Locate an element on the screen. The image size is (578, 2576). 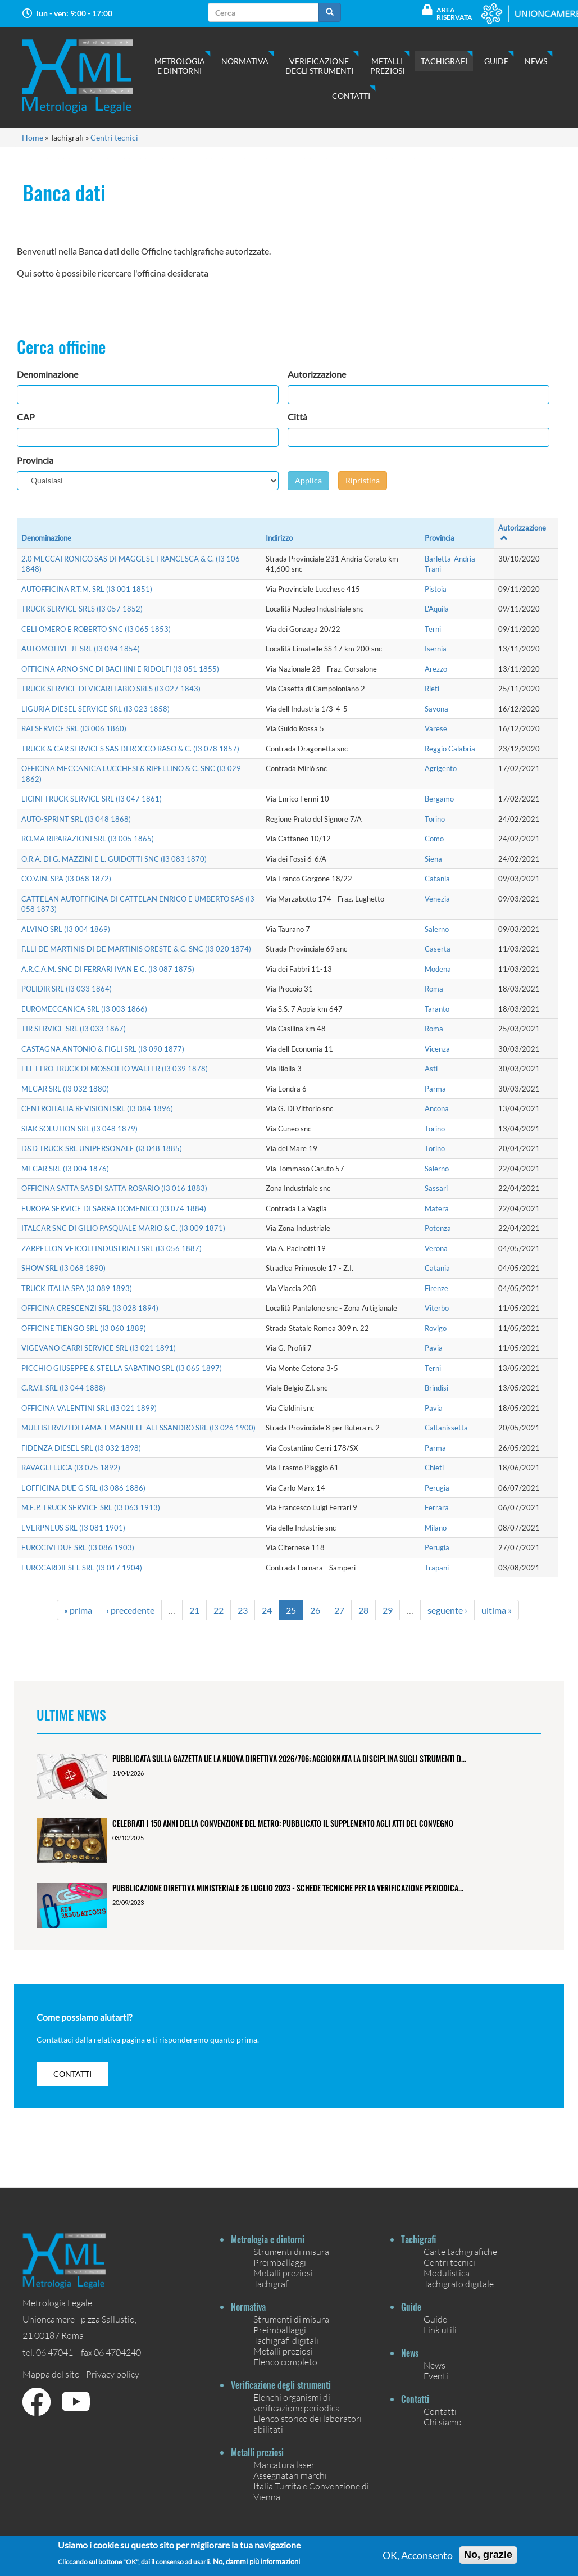
EUROMECCANICA SRL (I3 003 1866) is located at coordinates (84, 1008).